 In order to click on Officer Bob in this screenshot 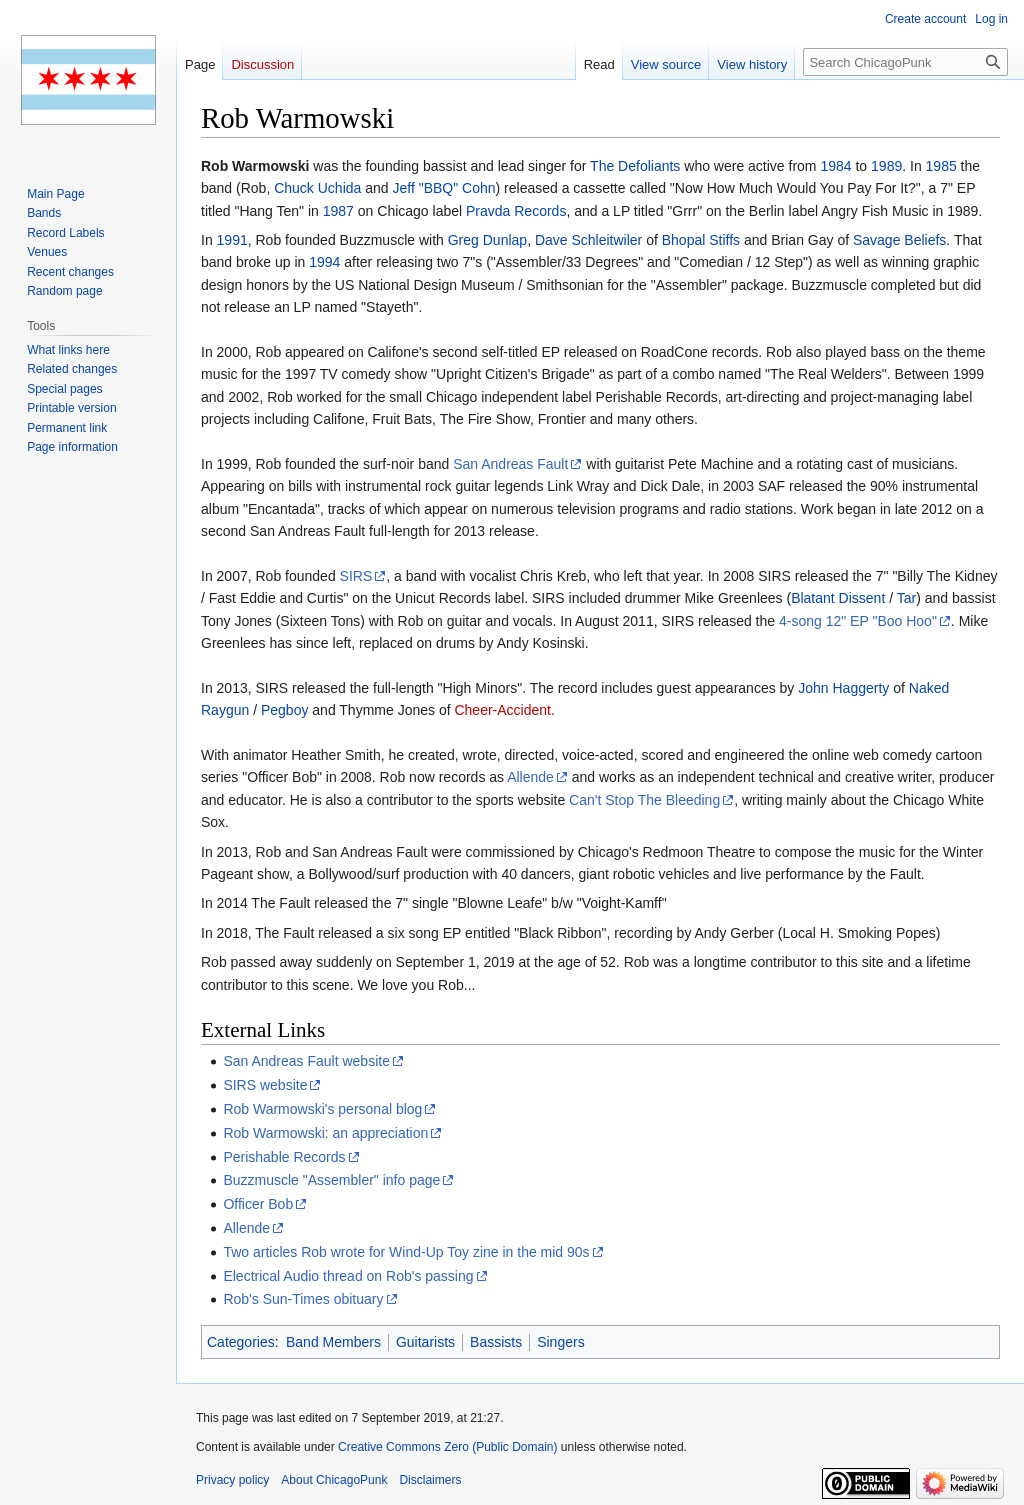, I will do `click(258, 1204)`.